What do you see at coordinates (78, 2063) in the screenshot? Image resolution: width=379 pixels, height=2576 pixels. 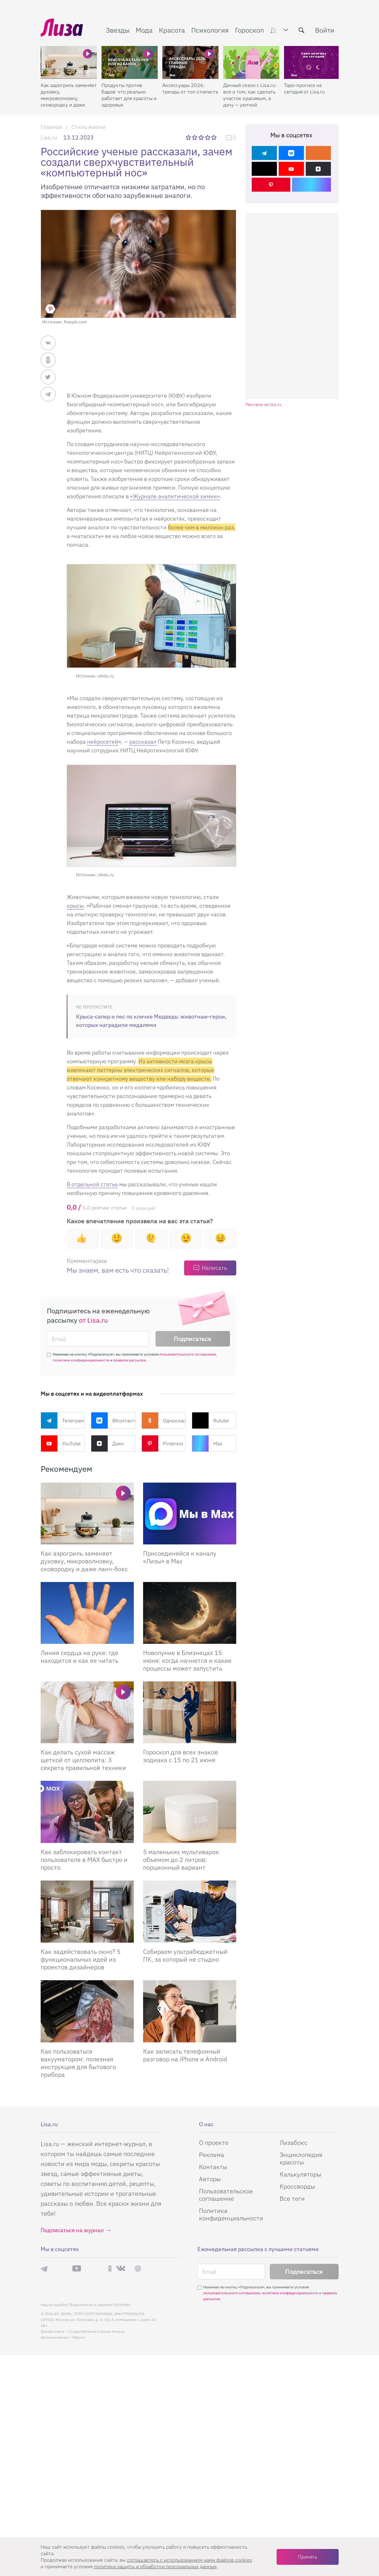 I see `Как пользоваться вакууматором: полезная инструкция для бытового прибора` at bounding box center [78, 2063].